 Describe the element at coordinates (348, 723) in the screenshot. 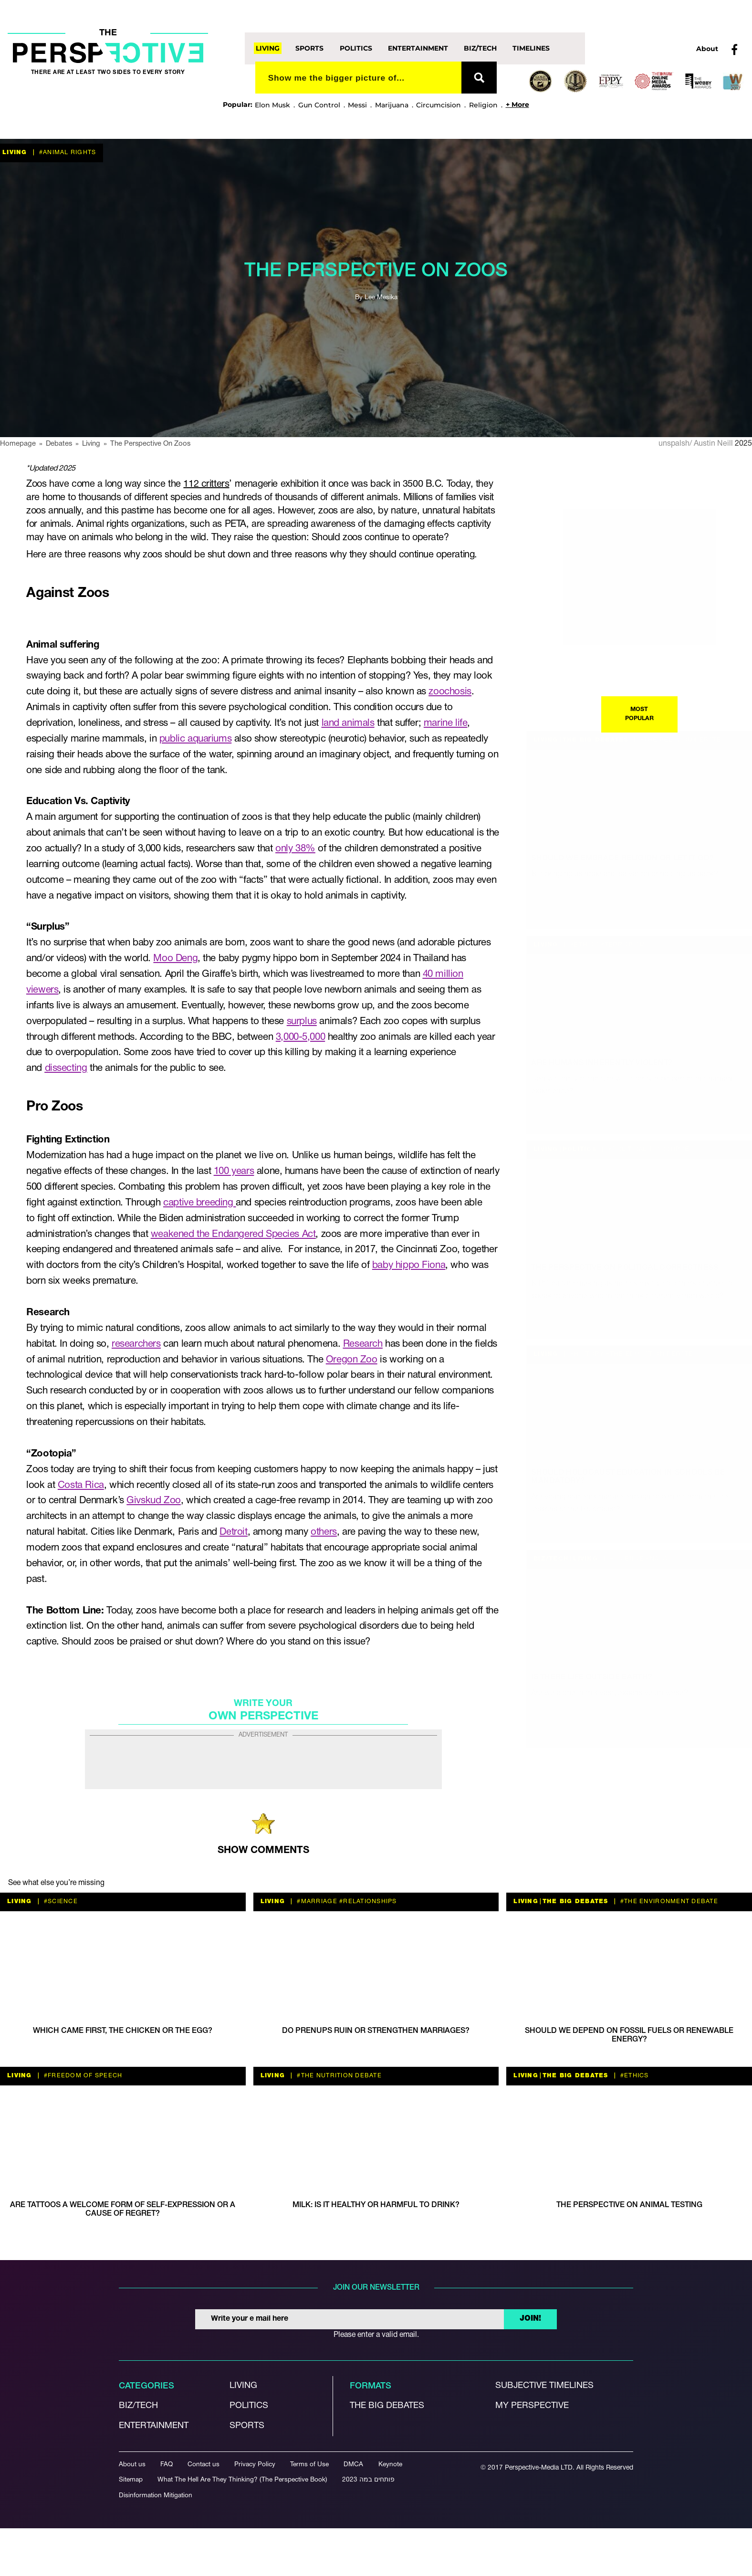

I see `land animals` at that location.